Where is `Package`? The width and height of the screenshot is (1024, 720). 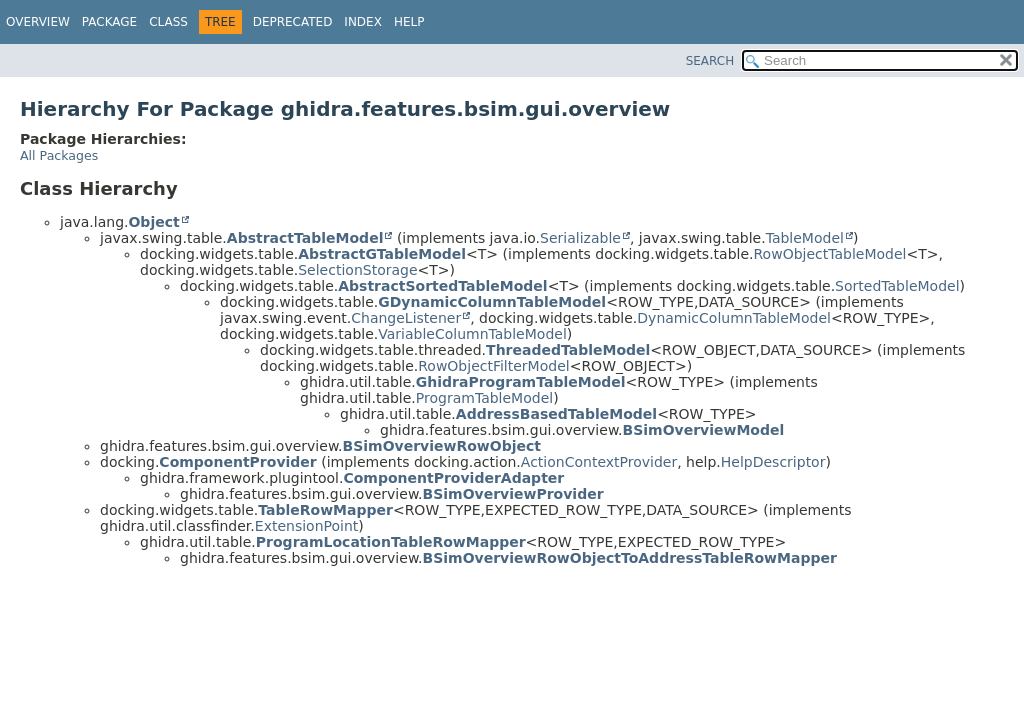
Package is located at coordinates (109, 22).